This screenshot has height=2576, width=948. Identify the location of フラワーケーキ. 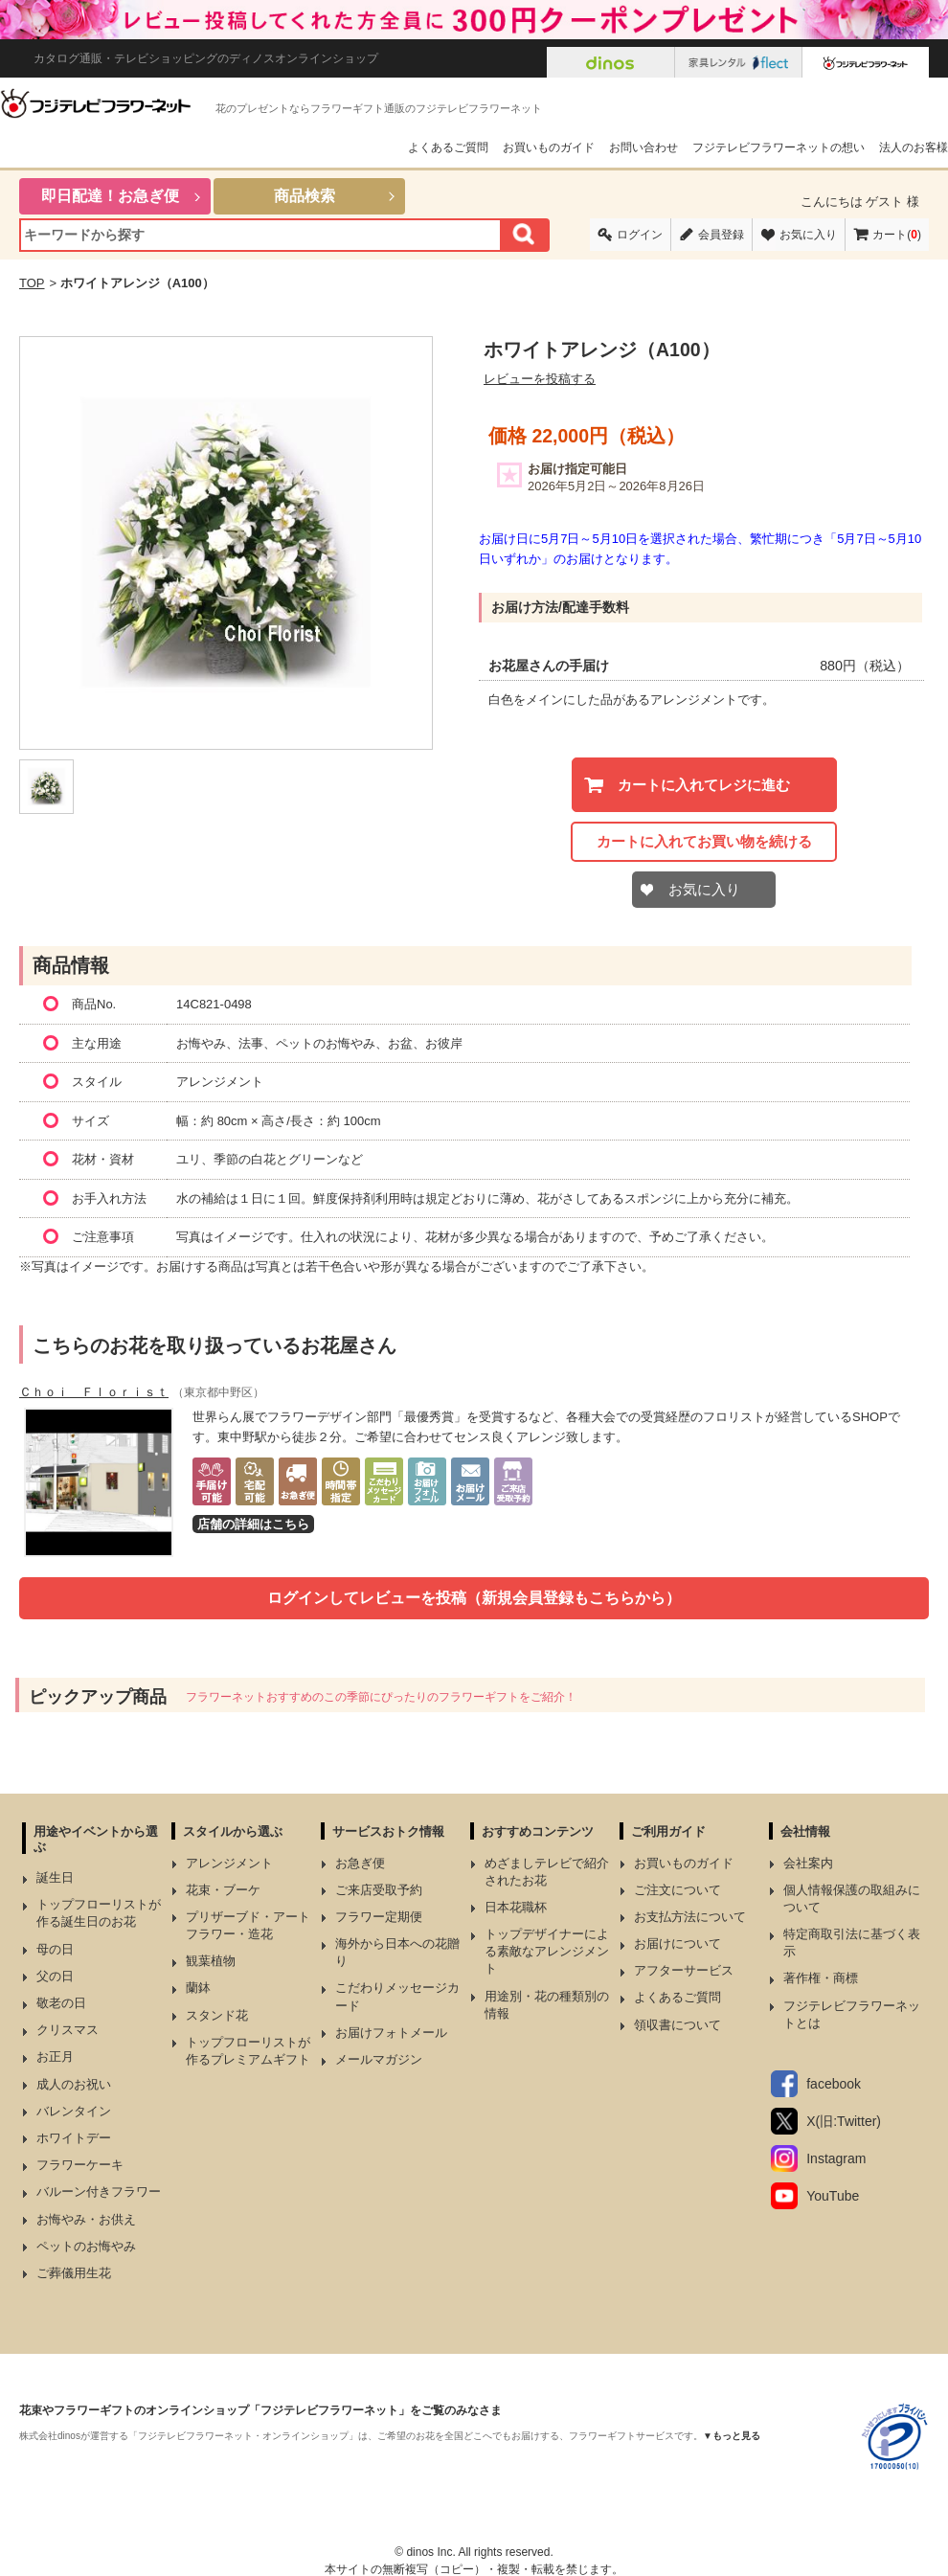
(80, 2165).